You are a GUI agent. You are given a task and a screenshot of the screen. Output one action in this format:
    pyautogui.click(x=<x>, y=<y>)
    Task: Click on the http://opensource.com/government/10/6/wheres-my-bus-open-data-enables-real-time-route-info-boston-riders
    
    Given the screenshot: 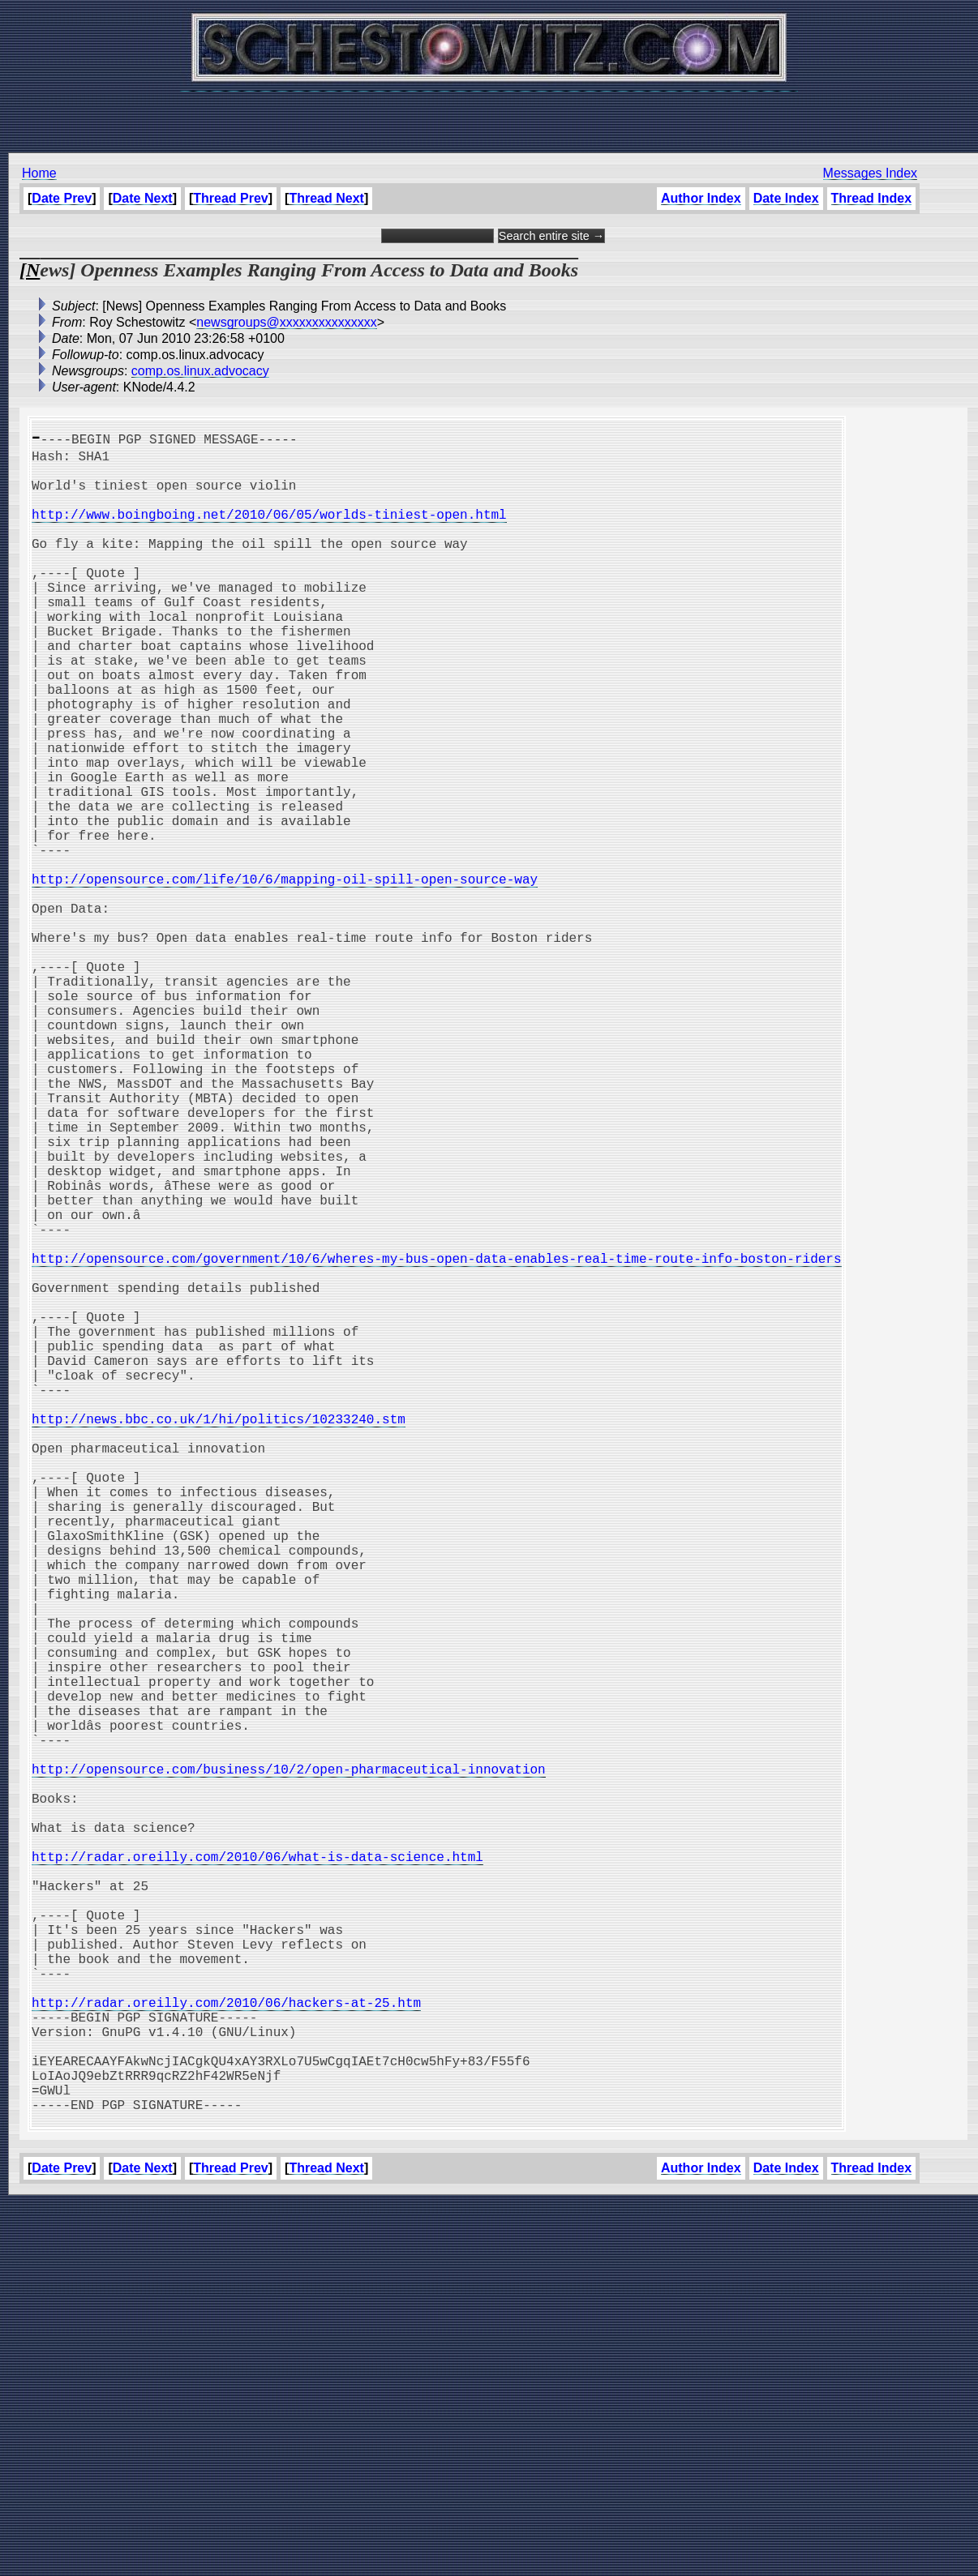 What is the action you would take?
    pyautogui.click(x=436, y=1439)
    